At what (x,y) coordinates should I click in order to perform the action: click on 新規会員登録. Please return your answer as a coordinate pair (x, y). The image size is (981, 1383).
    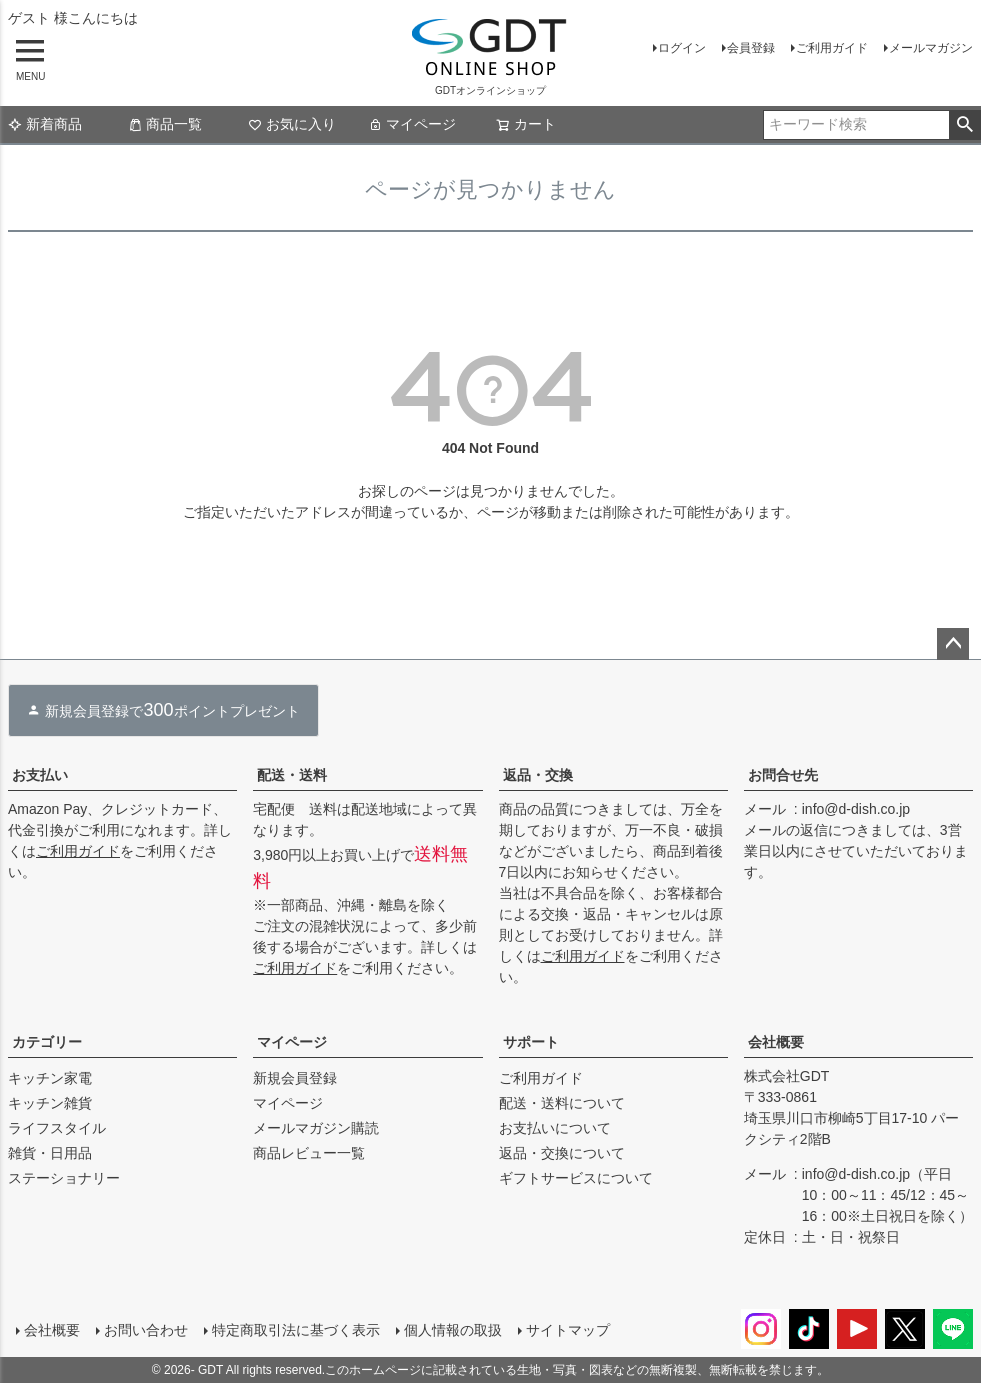
    Looking at the image, I should click on (295, 1078).